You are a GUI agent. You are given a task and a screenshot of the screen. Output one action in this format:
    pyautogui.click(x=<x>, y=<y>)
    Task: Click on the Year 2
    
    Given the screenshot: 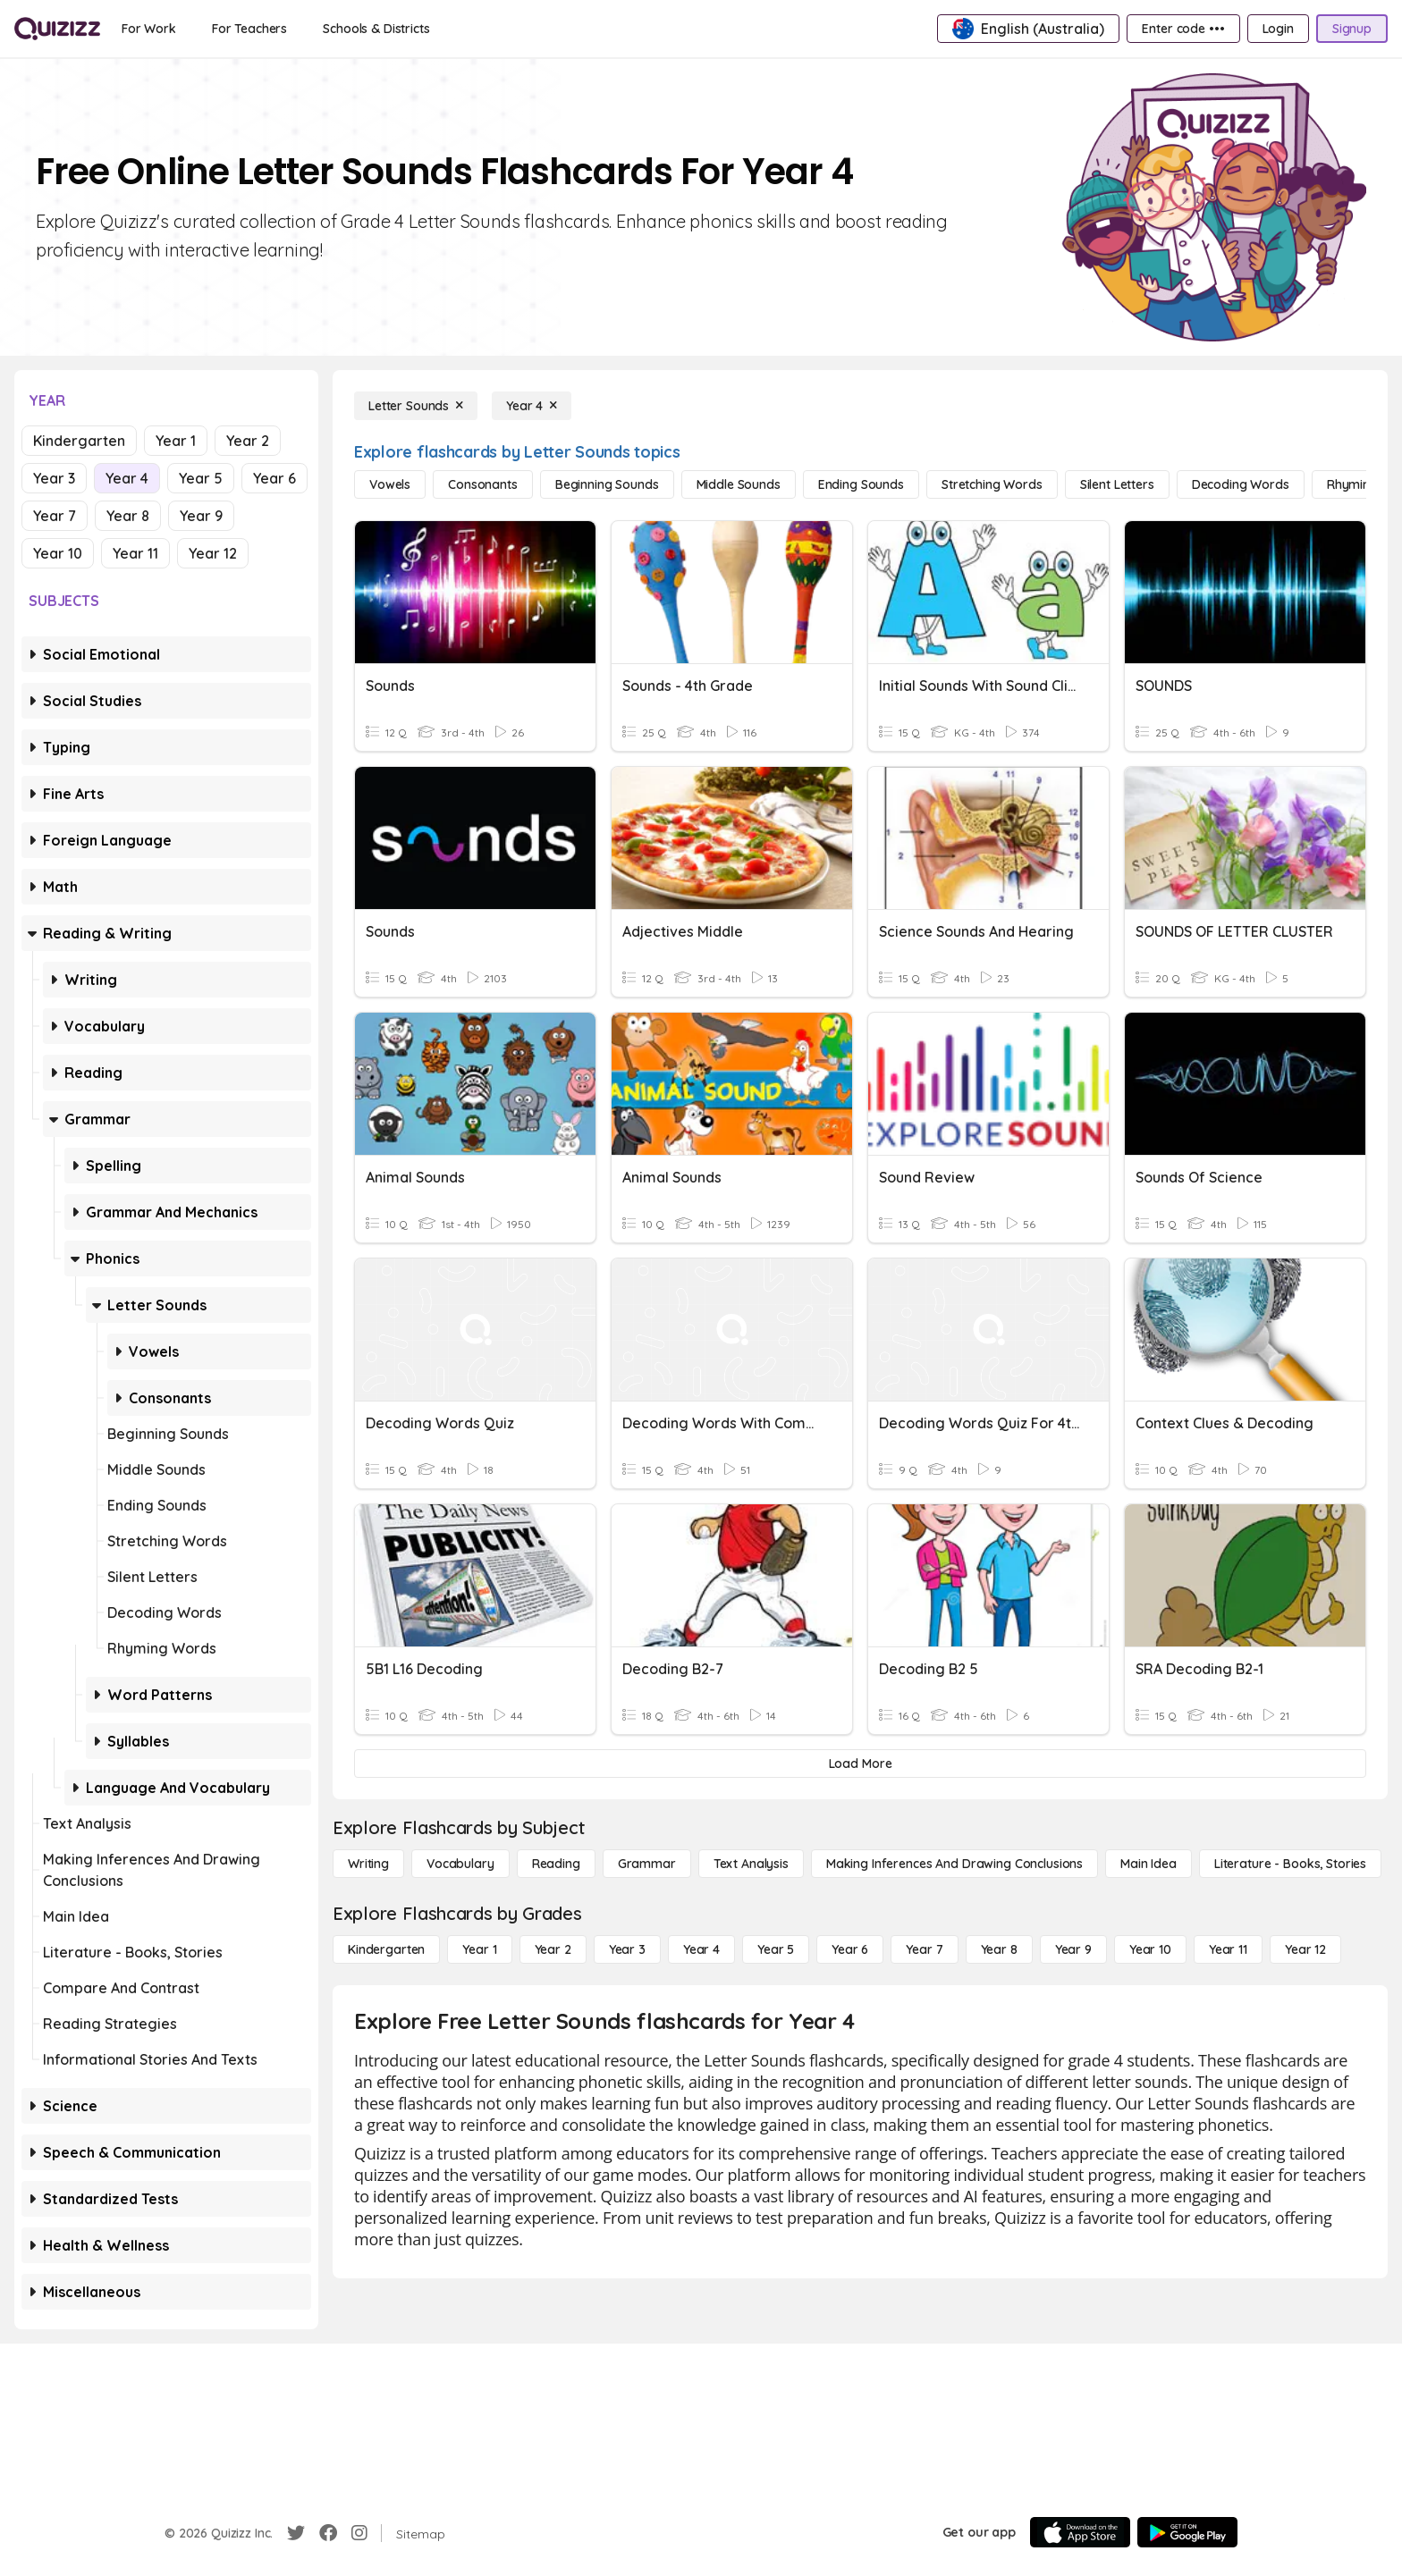 What is the action you would take?
    pyautogui.click(x=247, y=441)
    